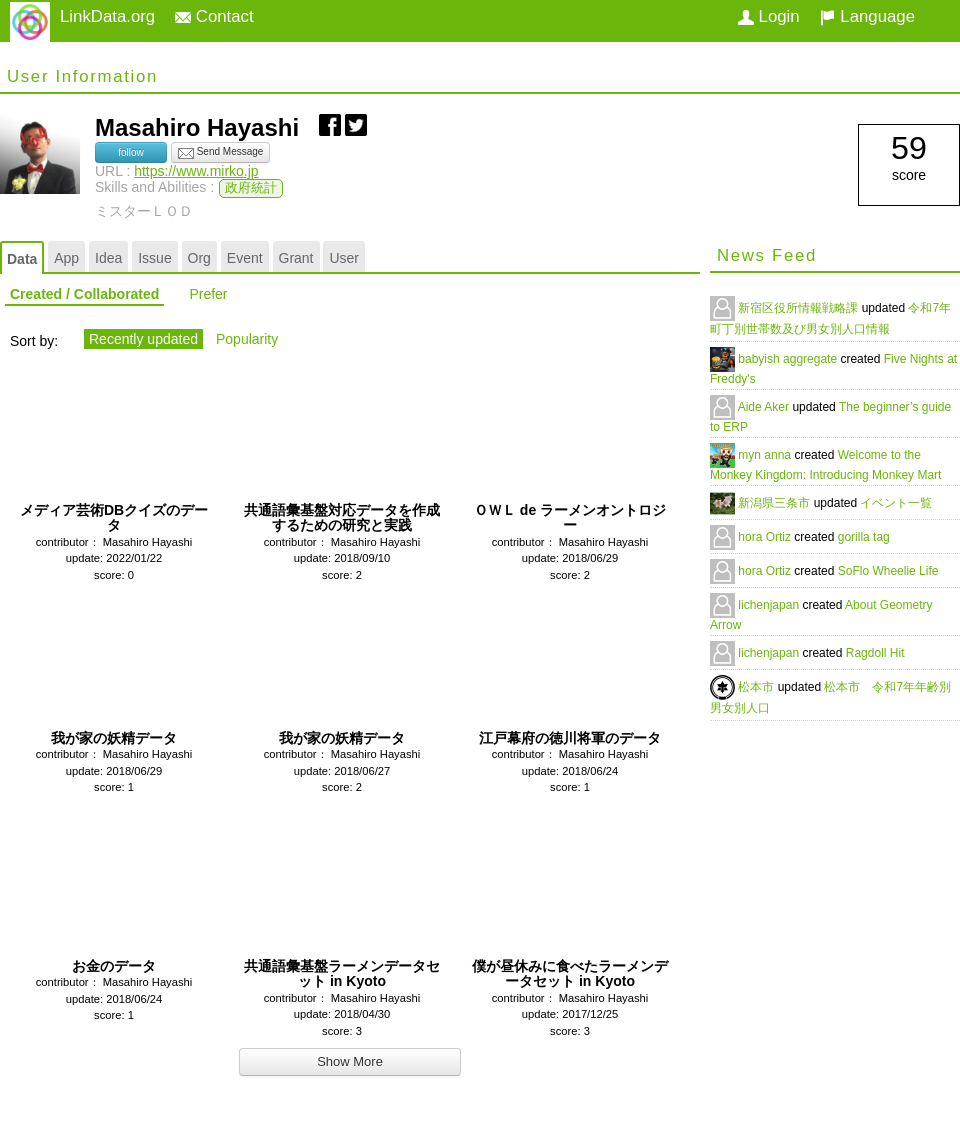 Image resolution: width=960 pixels, height=1126 pixels. What do you see at coordinates (757, 687) in the screenshot?
I see `松本市` at bounding box center [757, 687].